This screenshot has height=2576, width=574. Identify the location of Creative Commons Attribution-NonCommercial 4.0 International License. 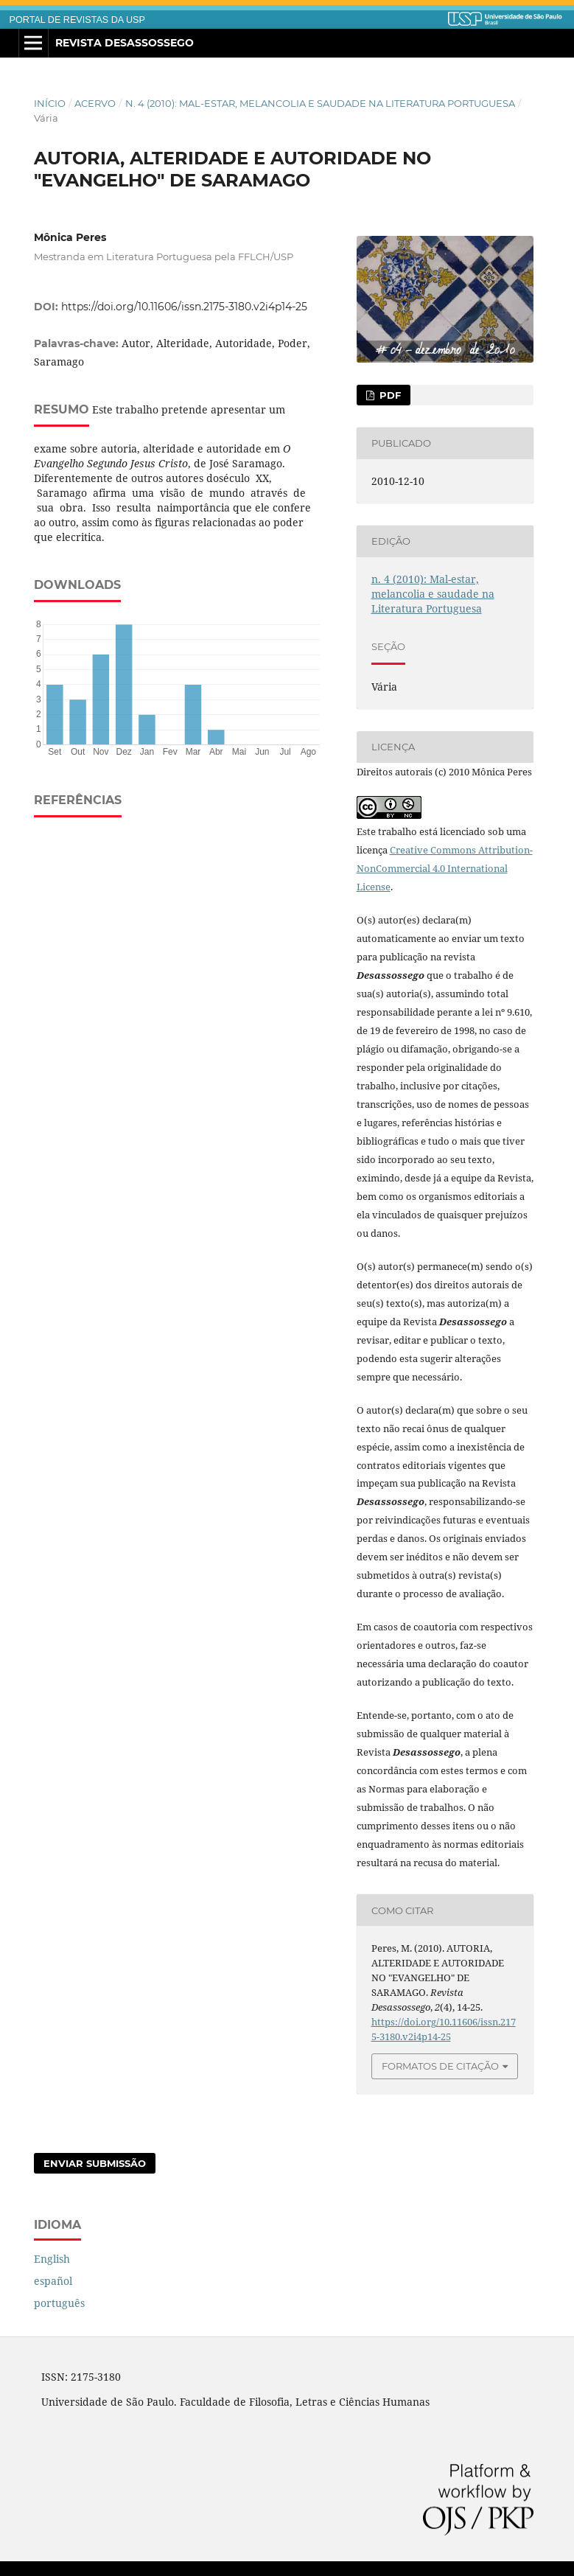
(445, 868).